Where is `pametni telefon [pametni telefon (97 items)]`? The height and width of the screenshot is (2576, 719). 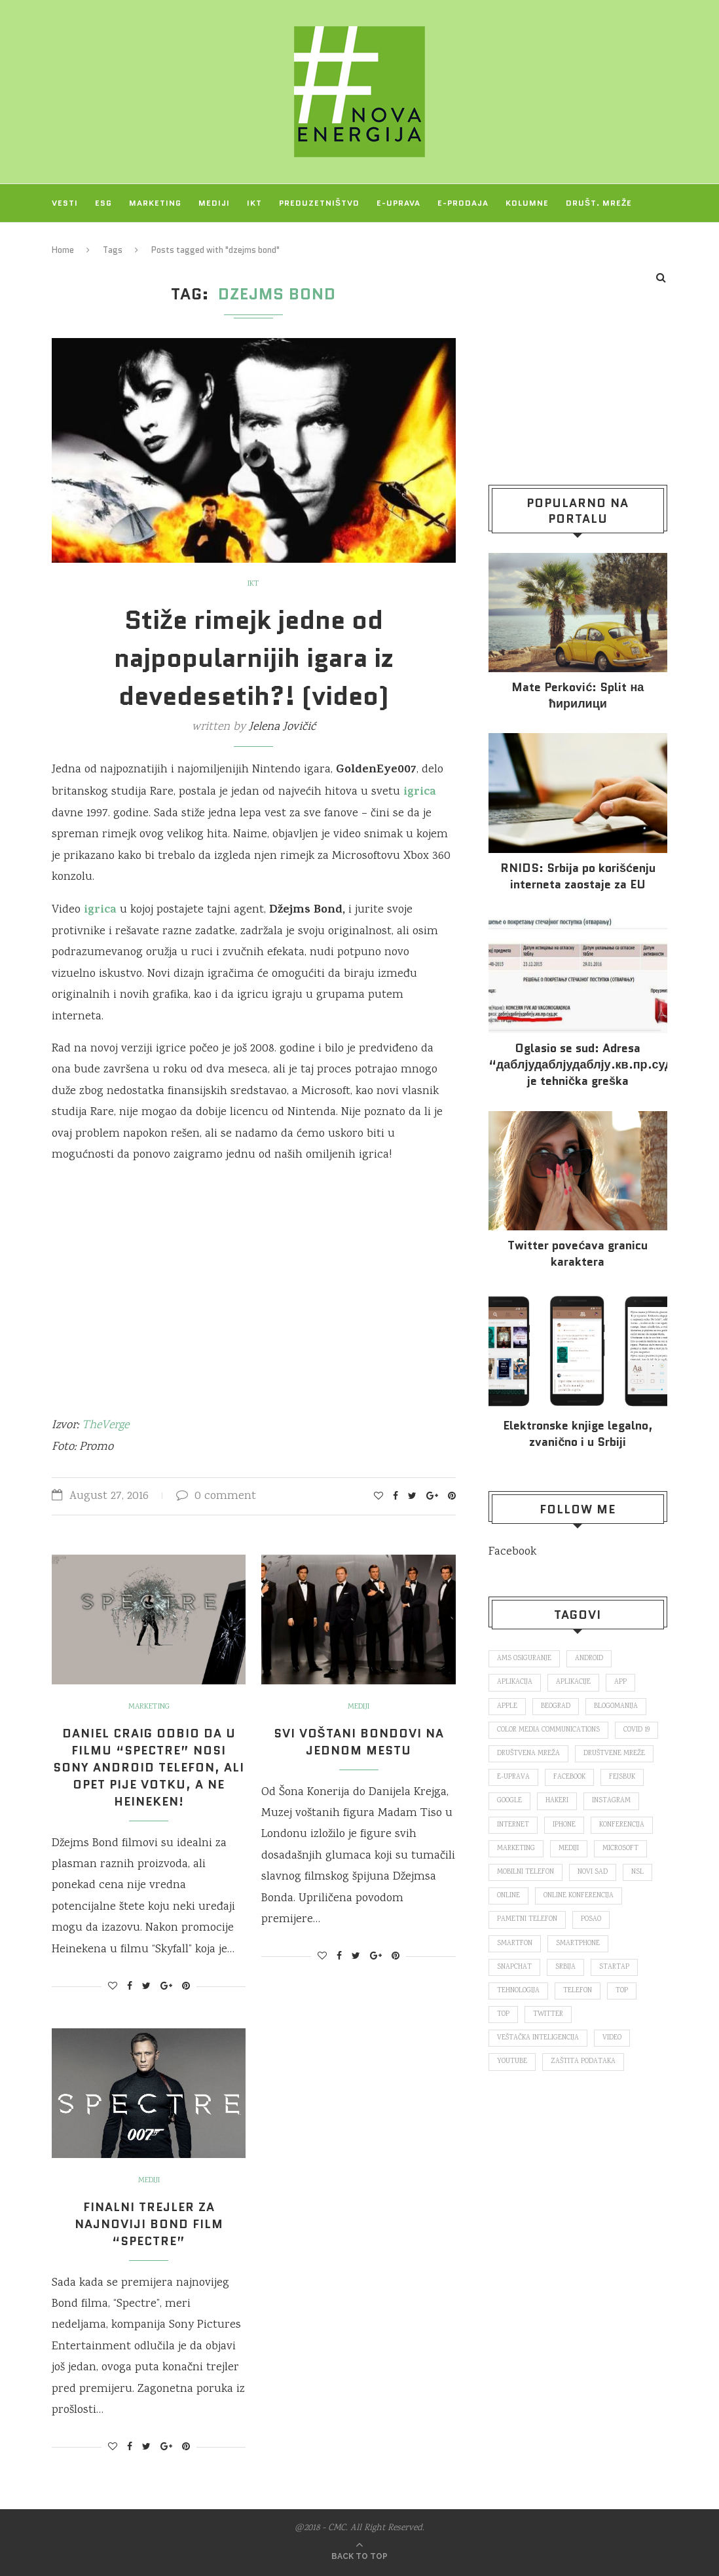 pametni telefon [pametni telefon (97 items)] is located at coordinates (527, 1919).